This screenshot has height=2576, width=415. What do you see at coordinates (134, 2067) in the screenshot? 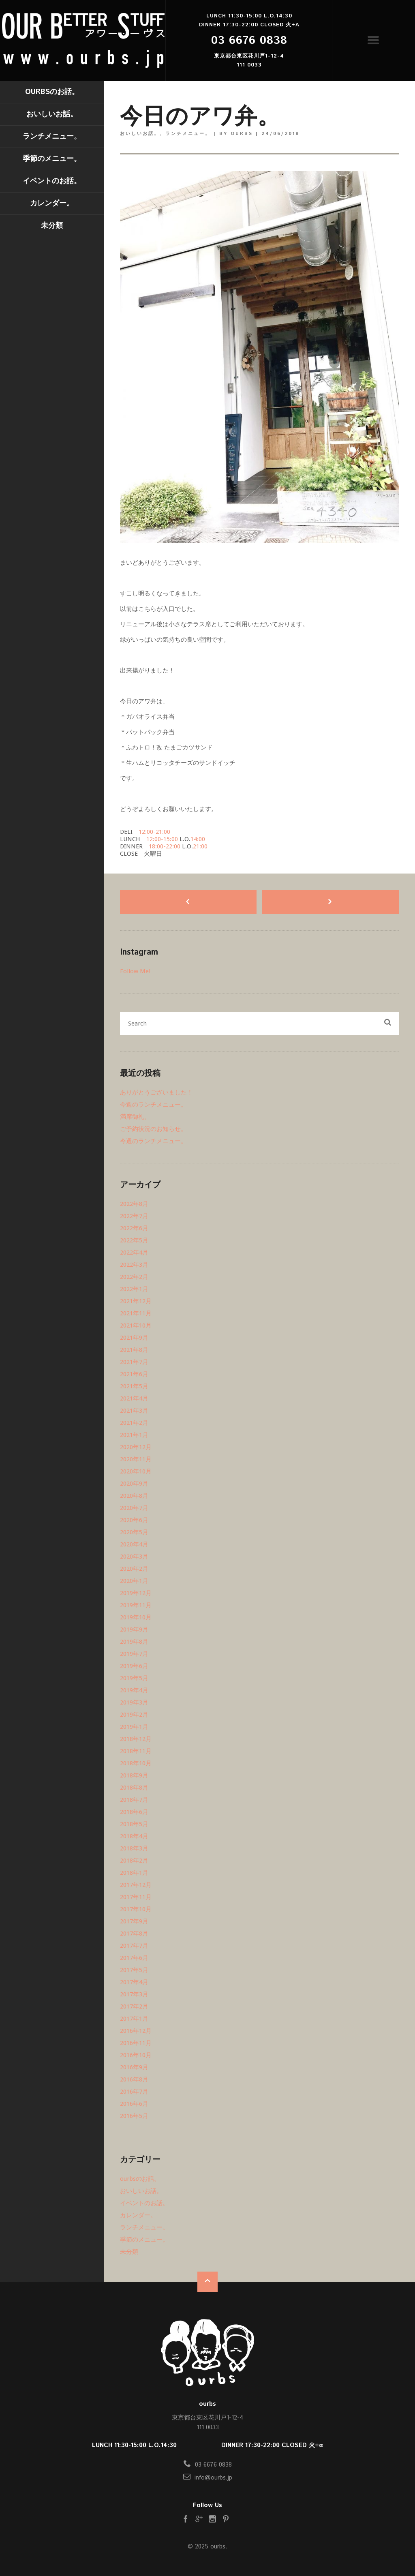
I see `2016年9月` at bounding box center [134, 2067].